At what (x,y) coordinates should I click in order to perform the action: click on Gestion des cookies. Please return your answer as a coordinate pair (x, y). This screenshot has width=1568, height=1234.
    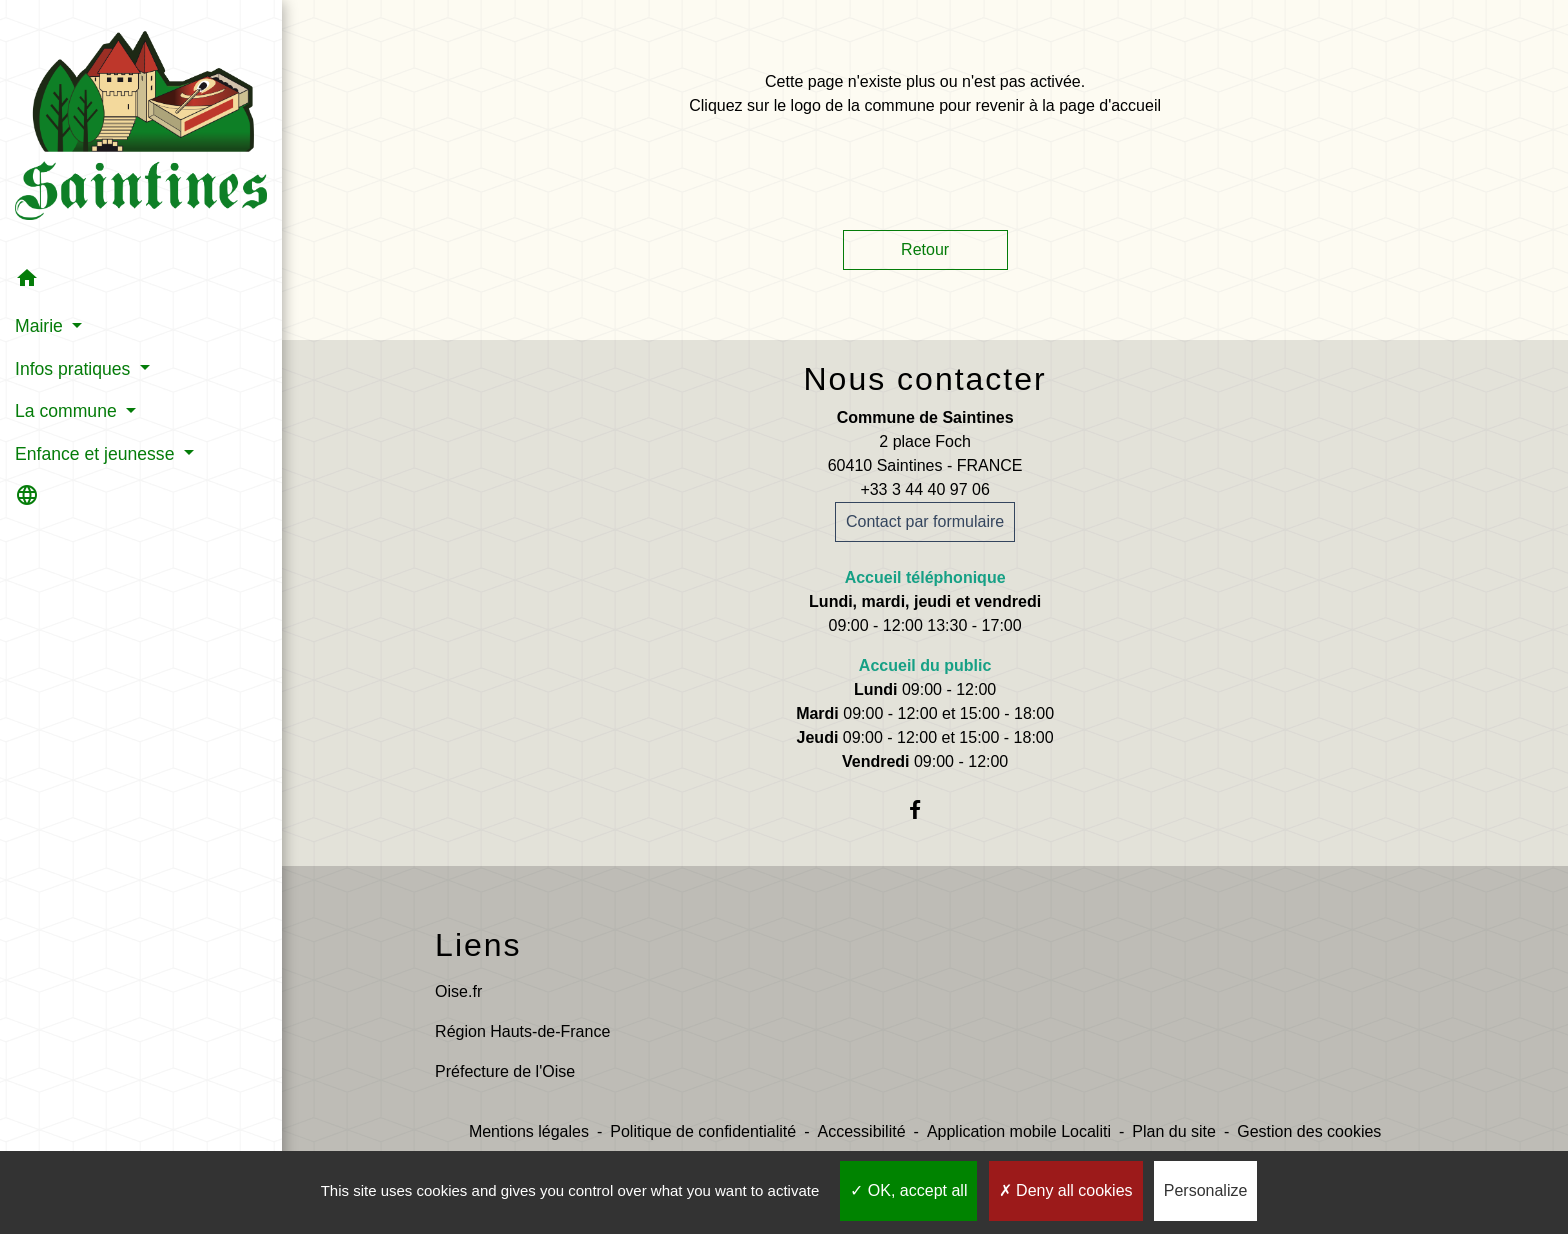
    Looking at the image, I should click on (1309, 1131).